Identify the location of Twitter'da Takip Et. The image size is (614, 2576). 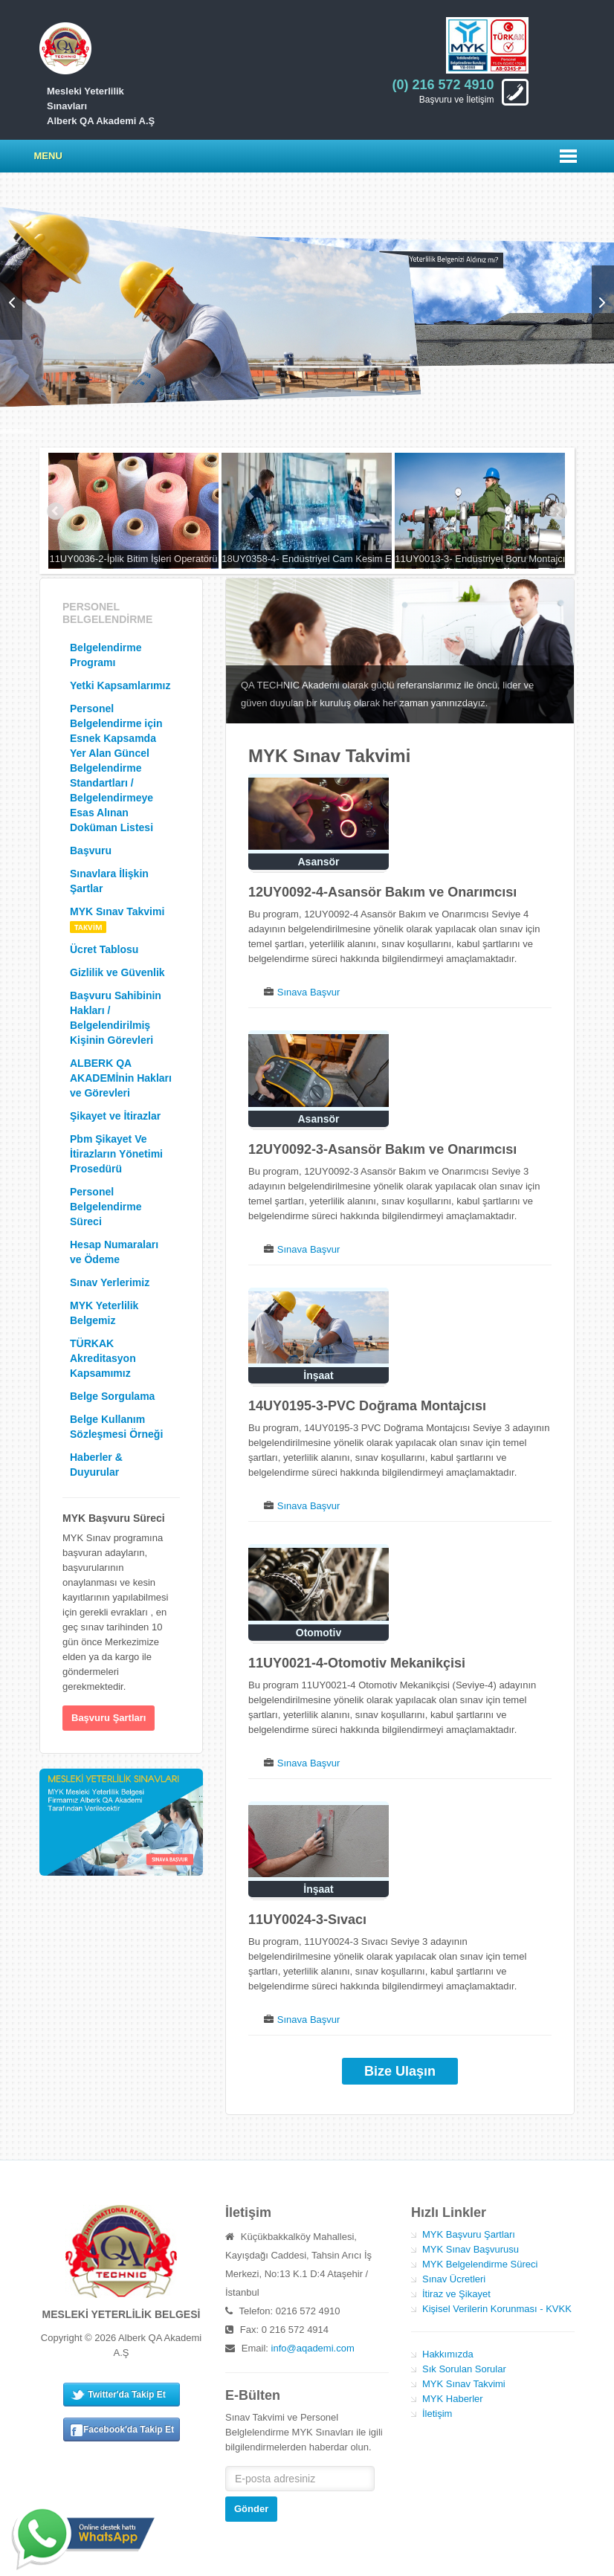
(126, 2394).